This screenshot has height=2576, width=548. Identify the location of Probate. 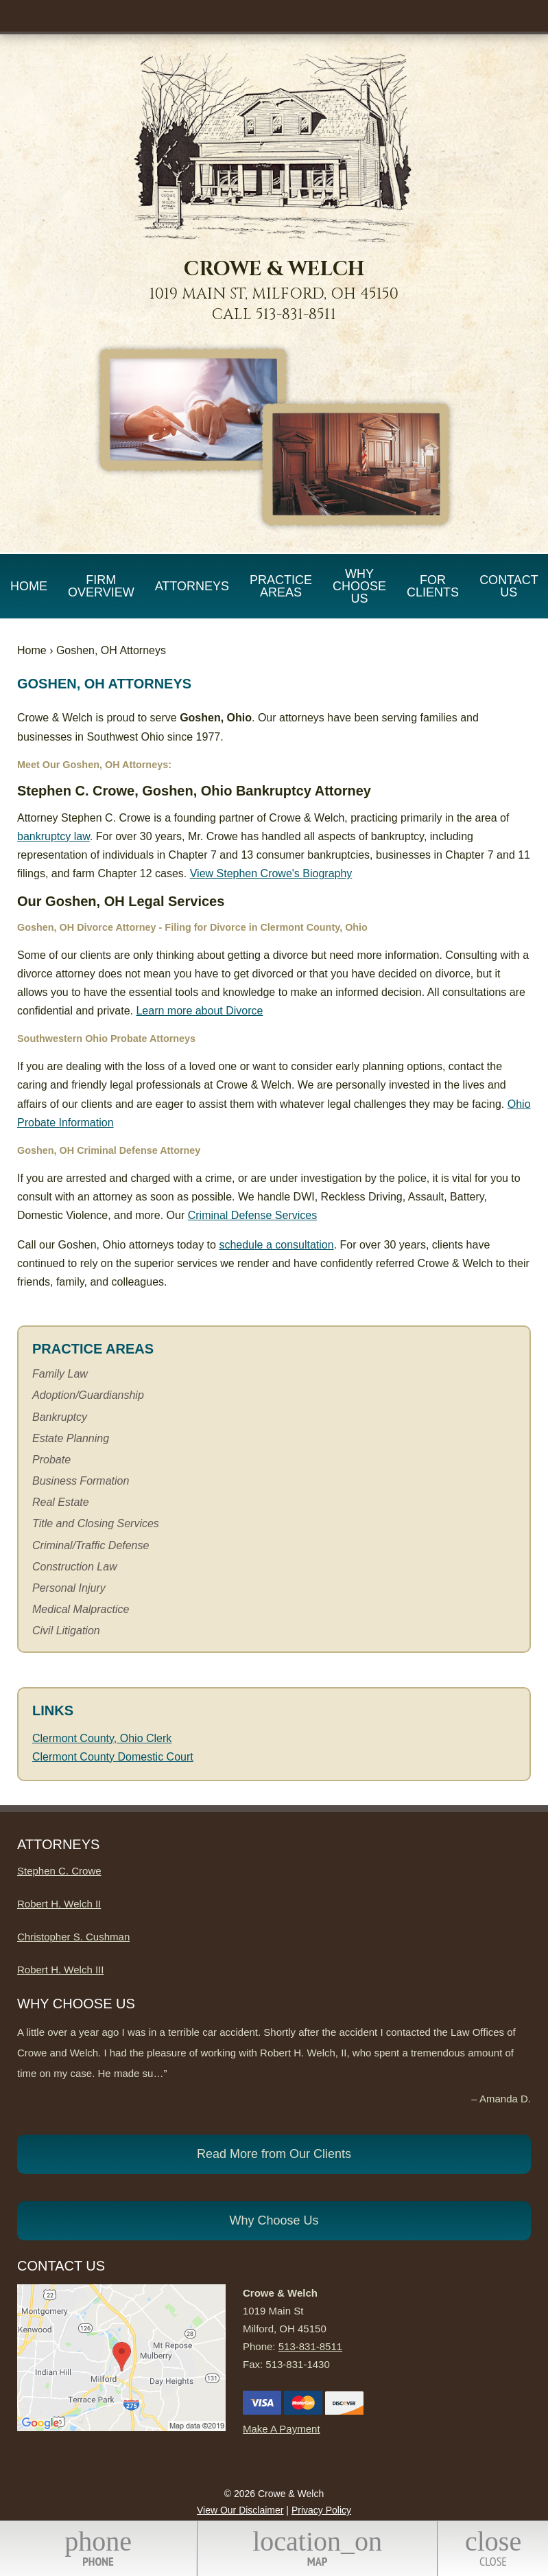
(51, 1459).